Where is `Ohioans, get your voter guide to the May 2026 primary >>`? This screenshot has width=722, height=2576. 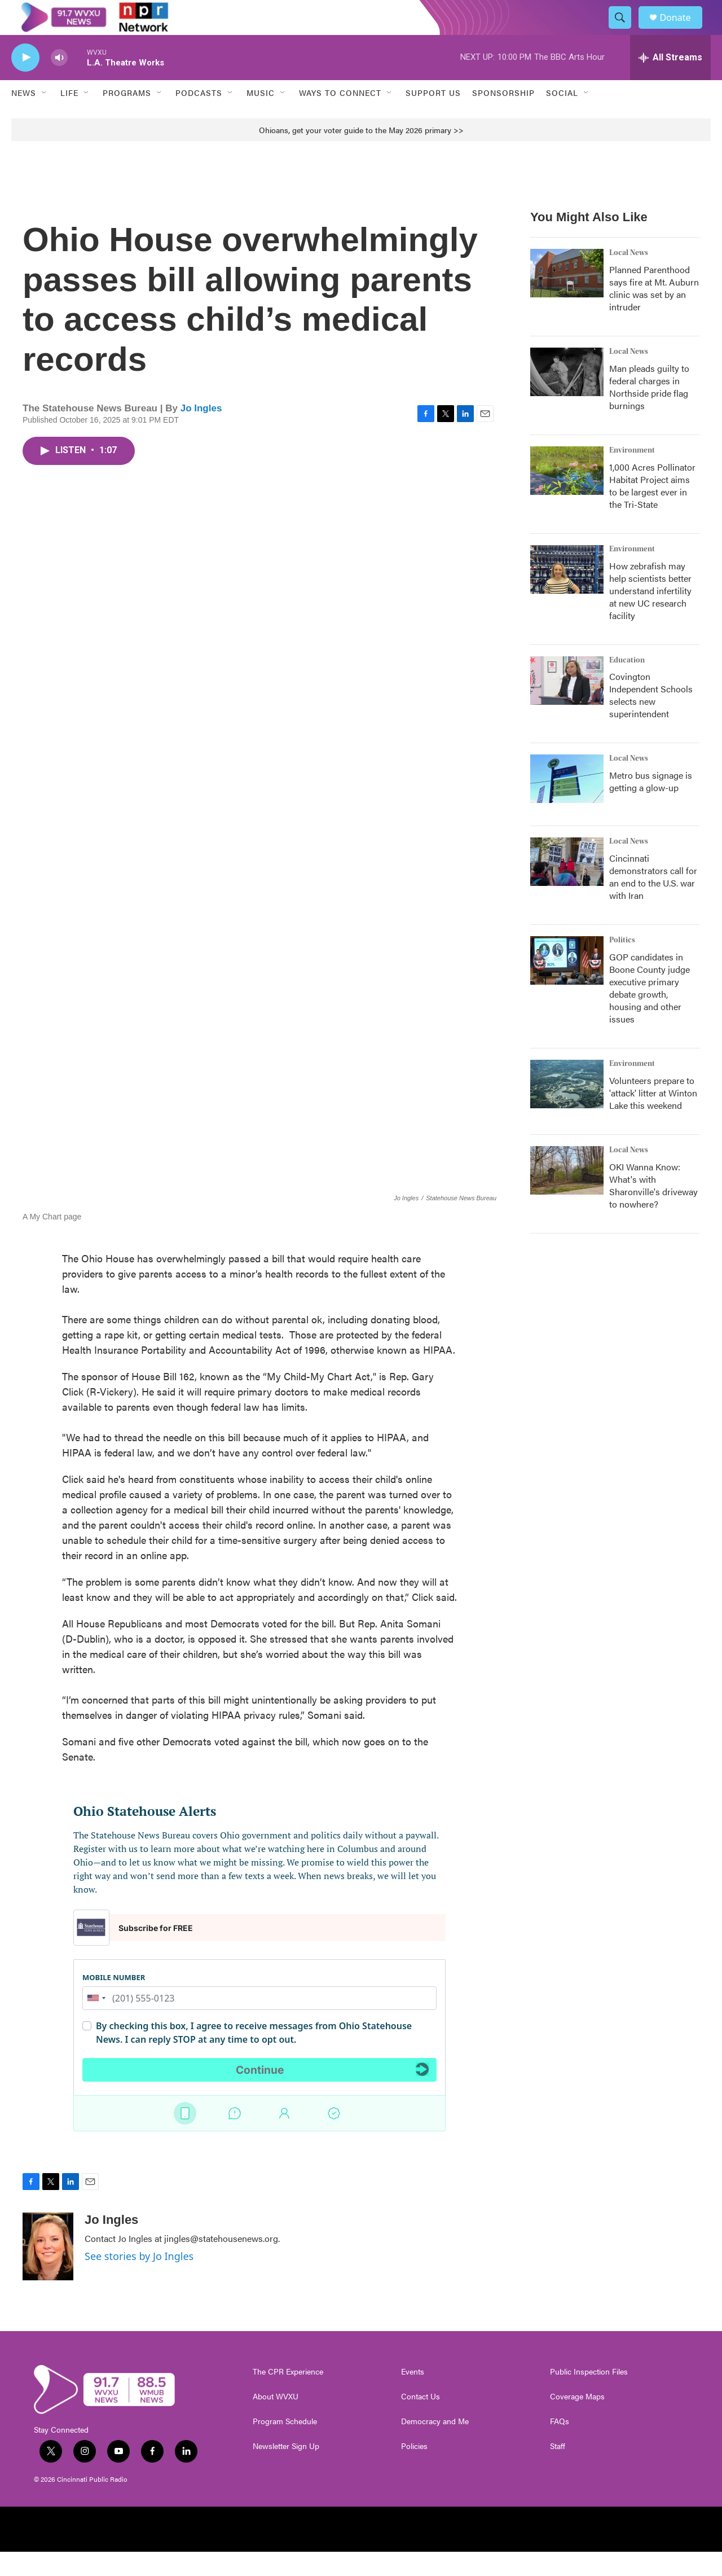
Ohioans, get your voter guide to the May 2026 primary >> is located at coordinates (361, 154).